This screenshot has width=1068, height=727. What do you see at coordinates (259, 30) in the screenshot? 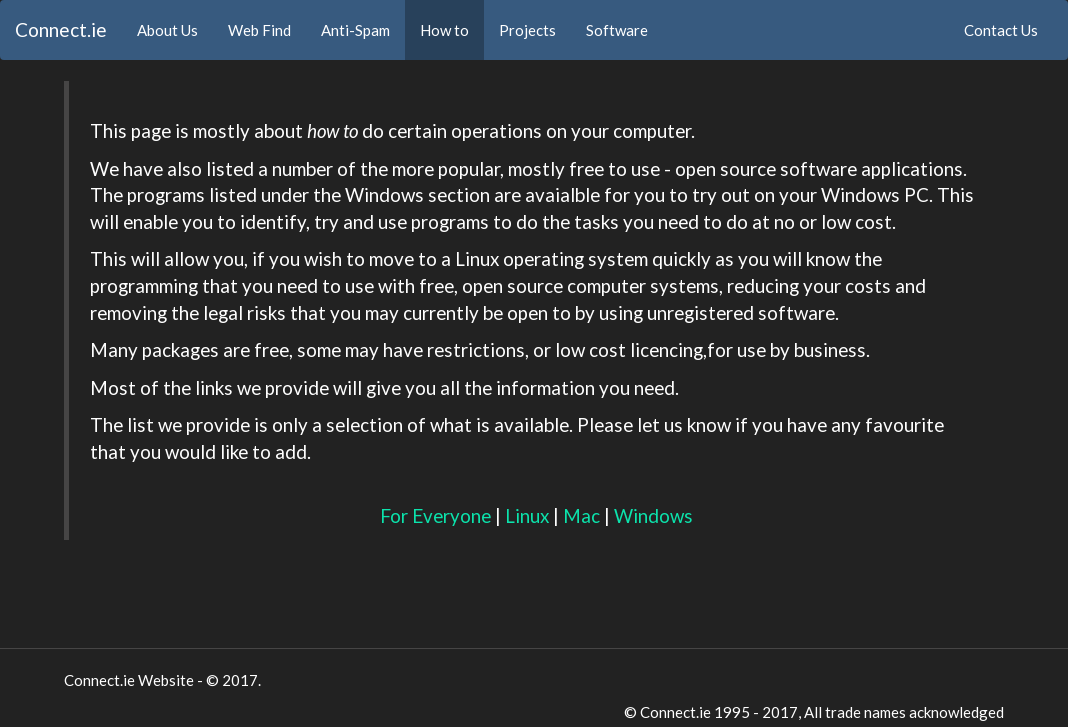
I see `Web Find` at bounding box center [259, 30].